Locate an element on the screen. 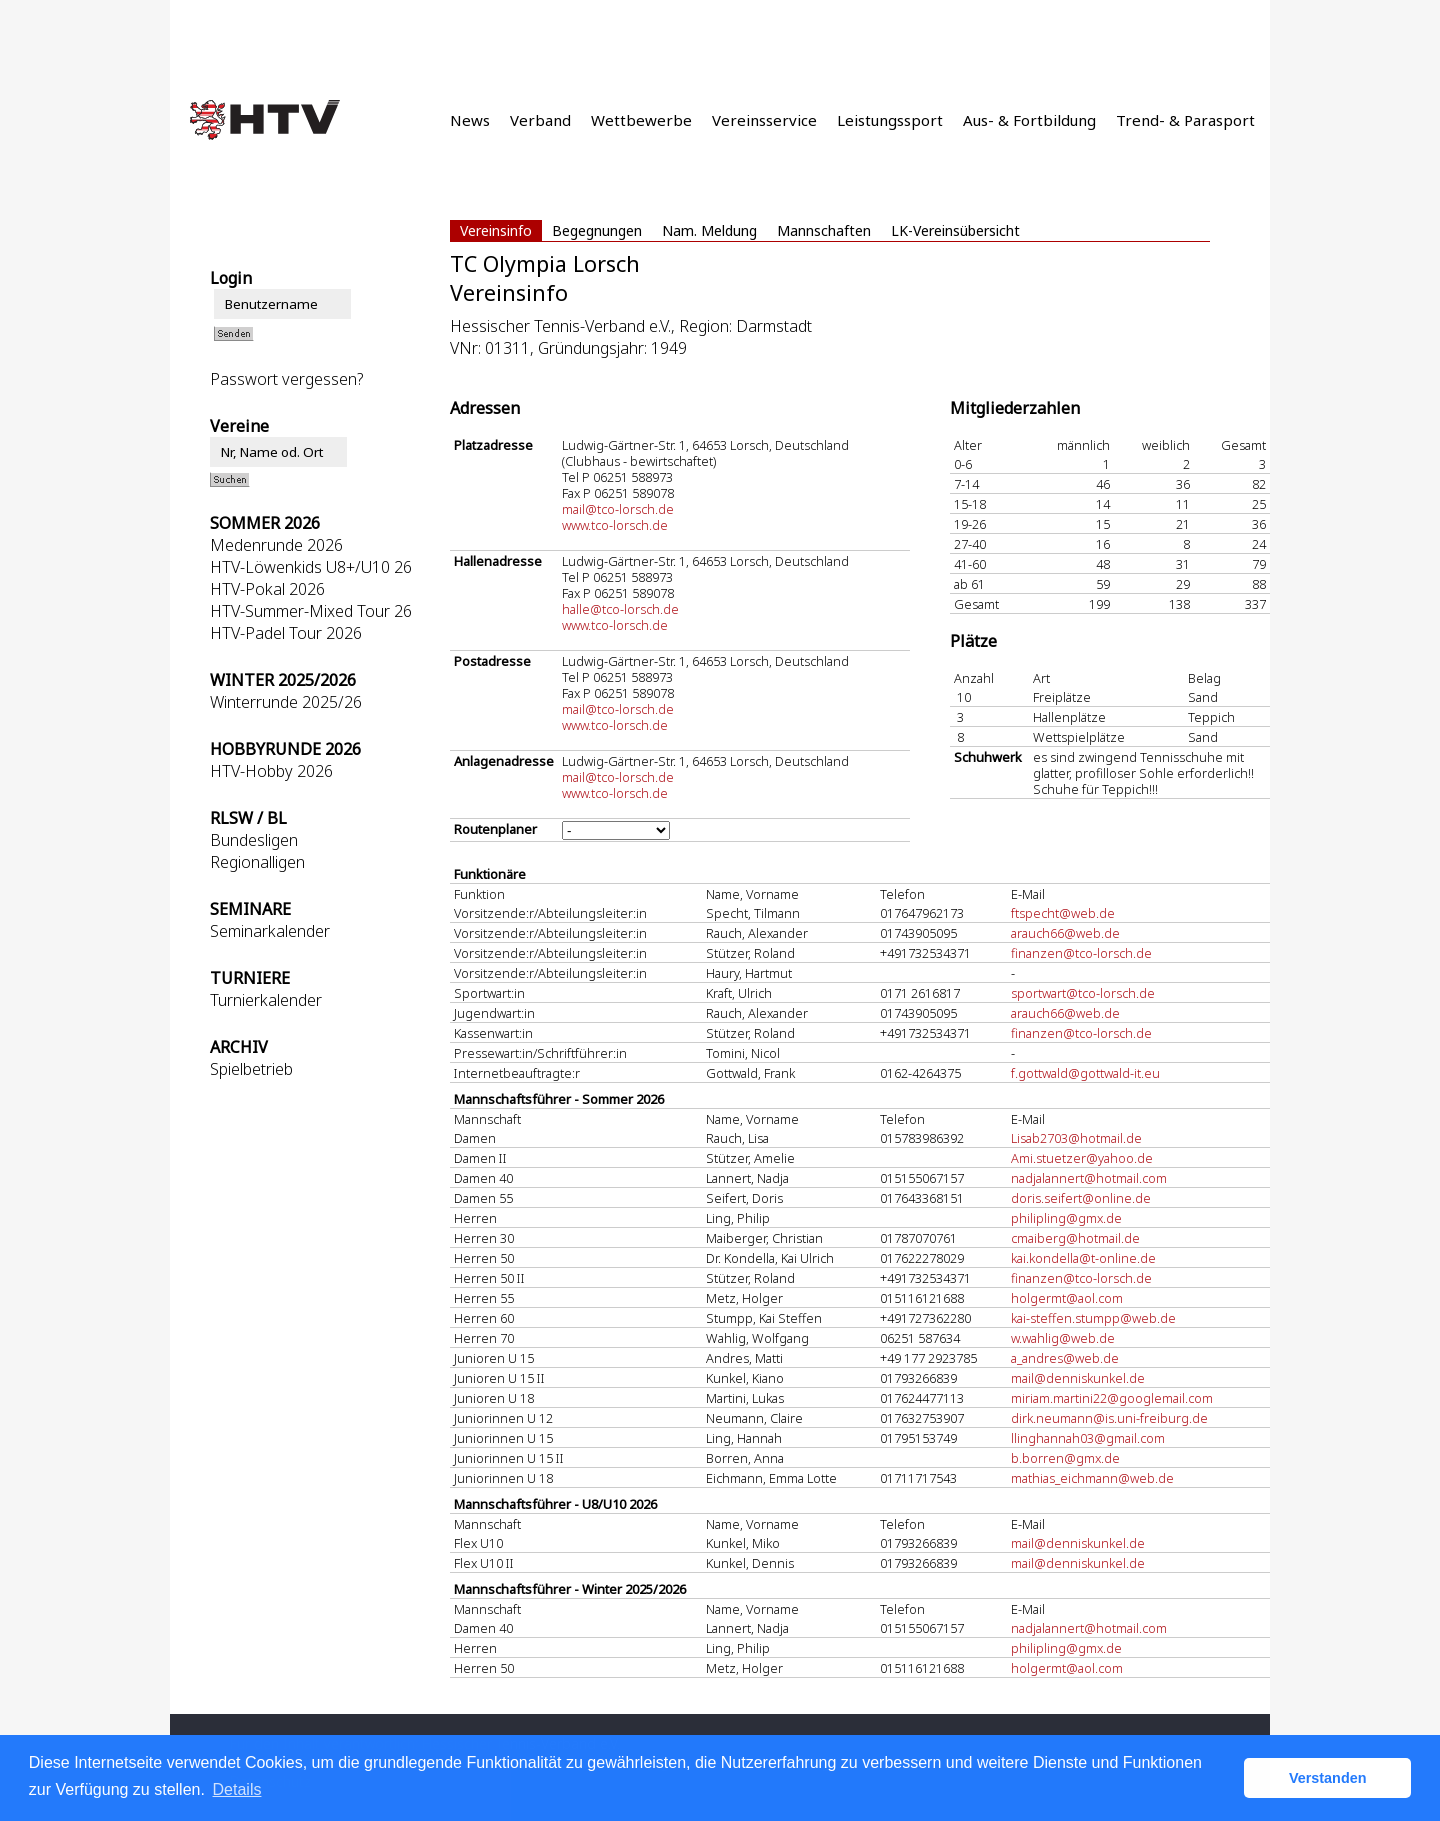 Image resolution: width=1440 pixels, height=1821 pixels. dirk.neumann@is.uni-freiburg.de is located at coordinates (1109, 1418).